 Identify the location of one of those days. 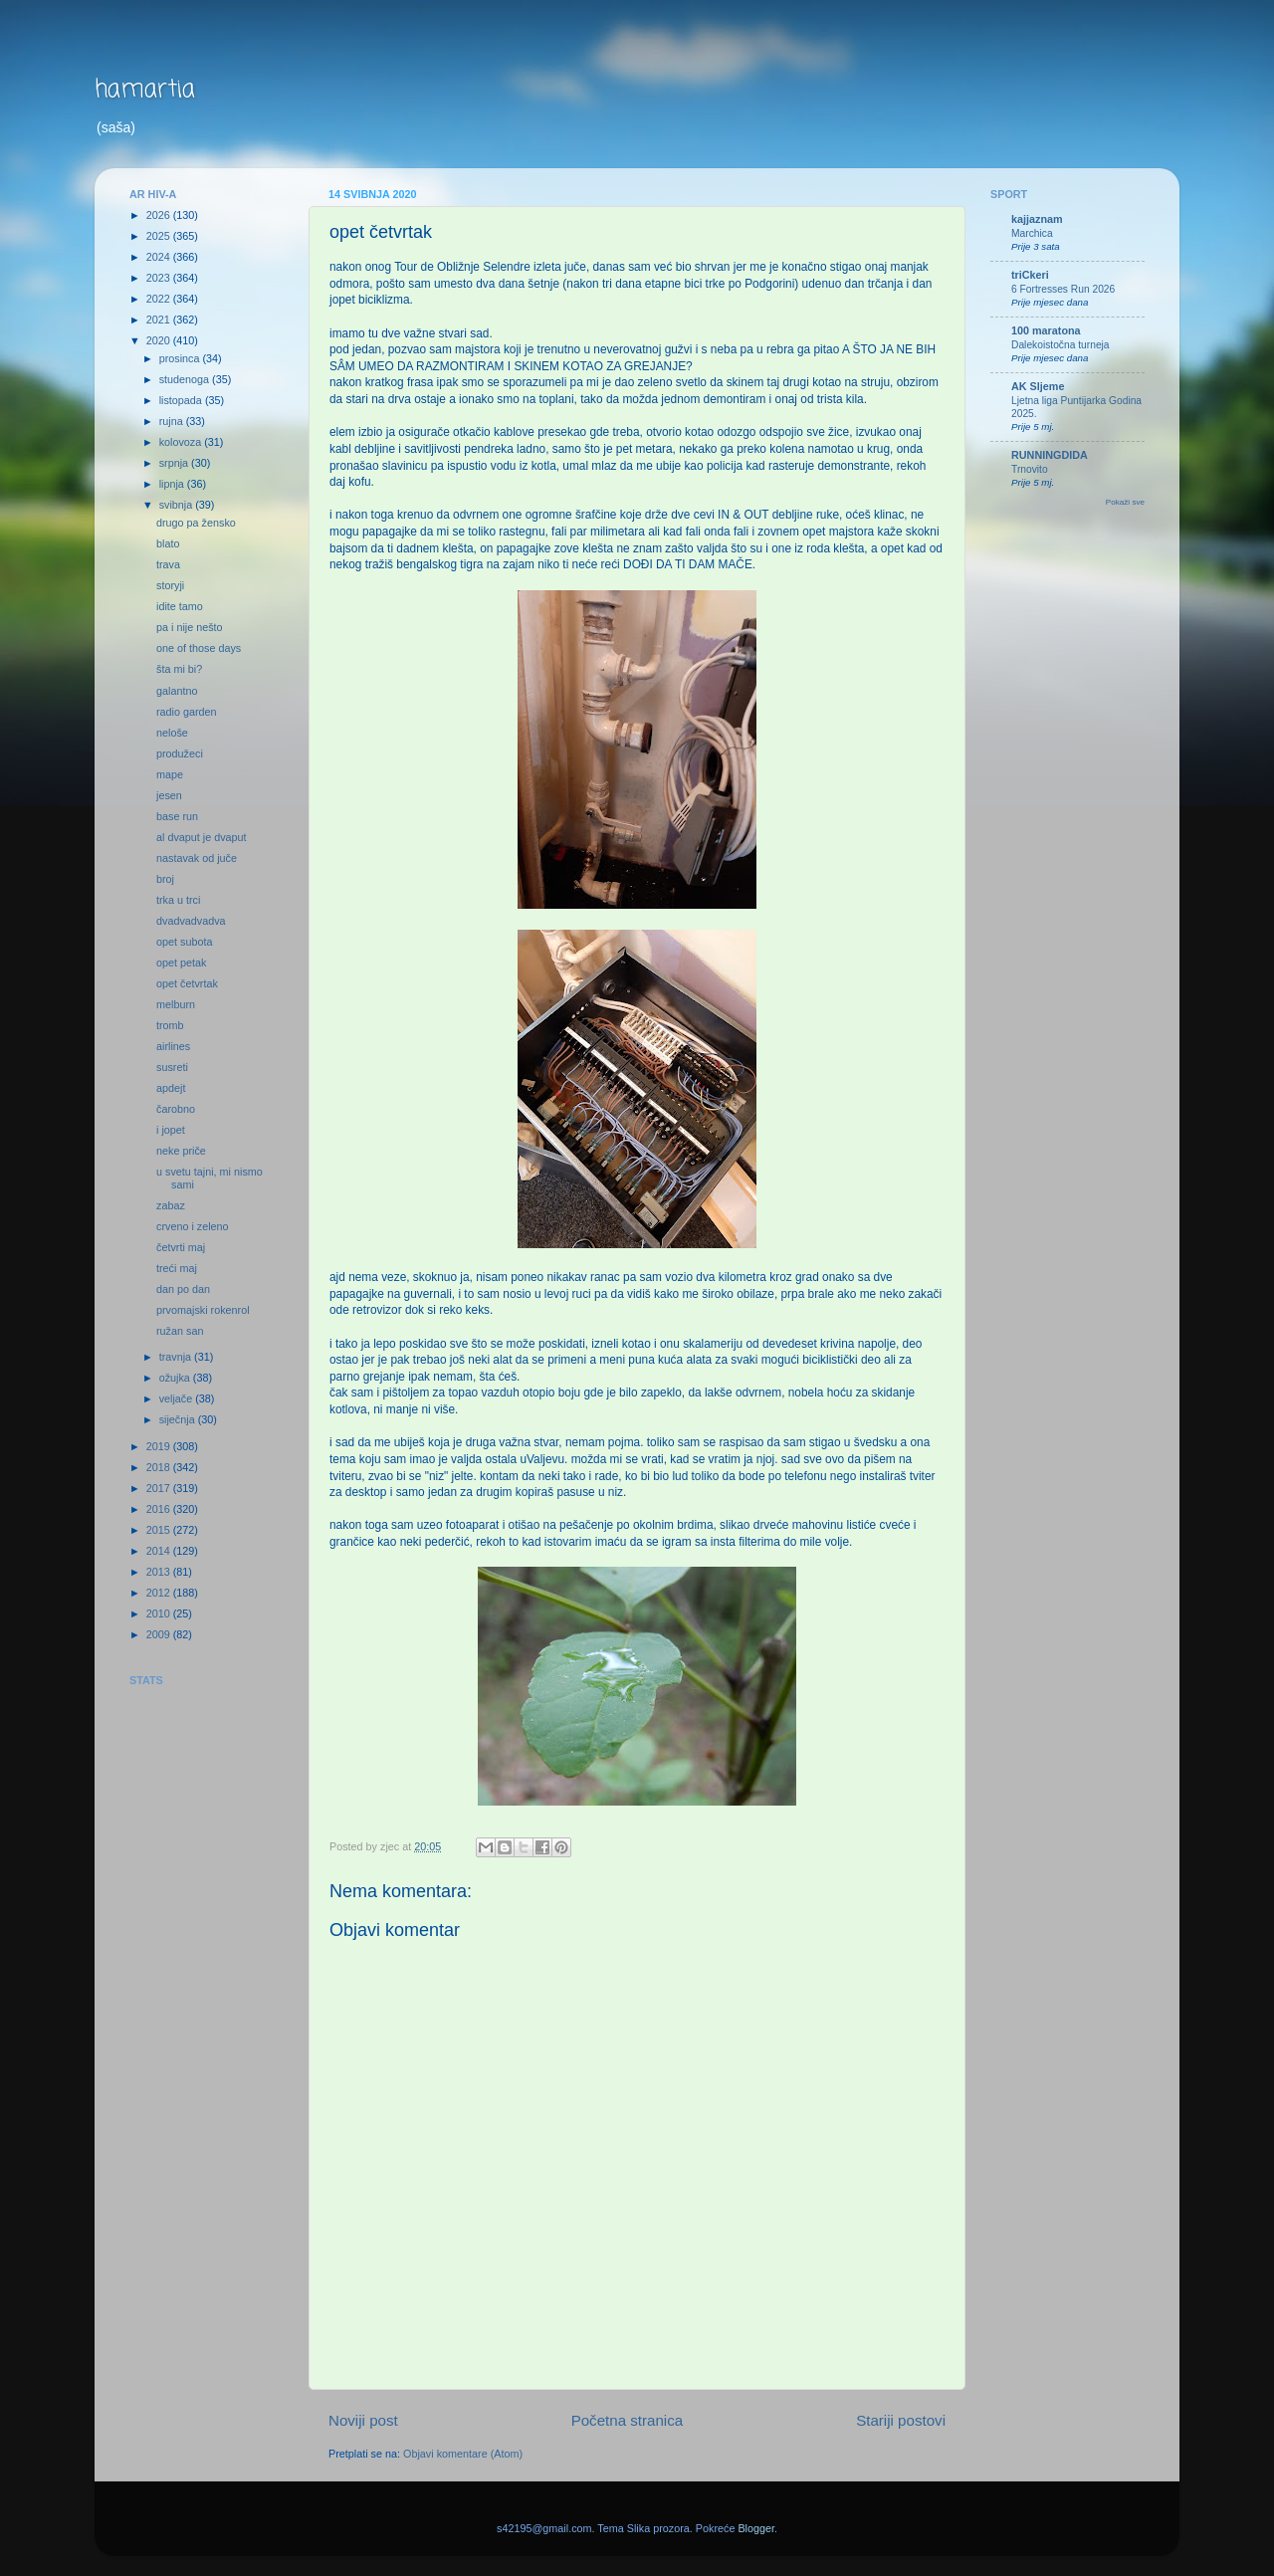
(198, 648).